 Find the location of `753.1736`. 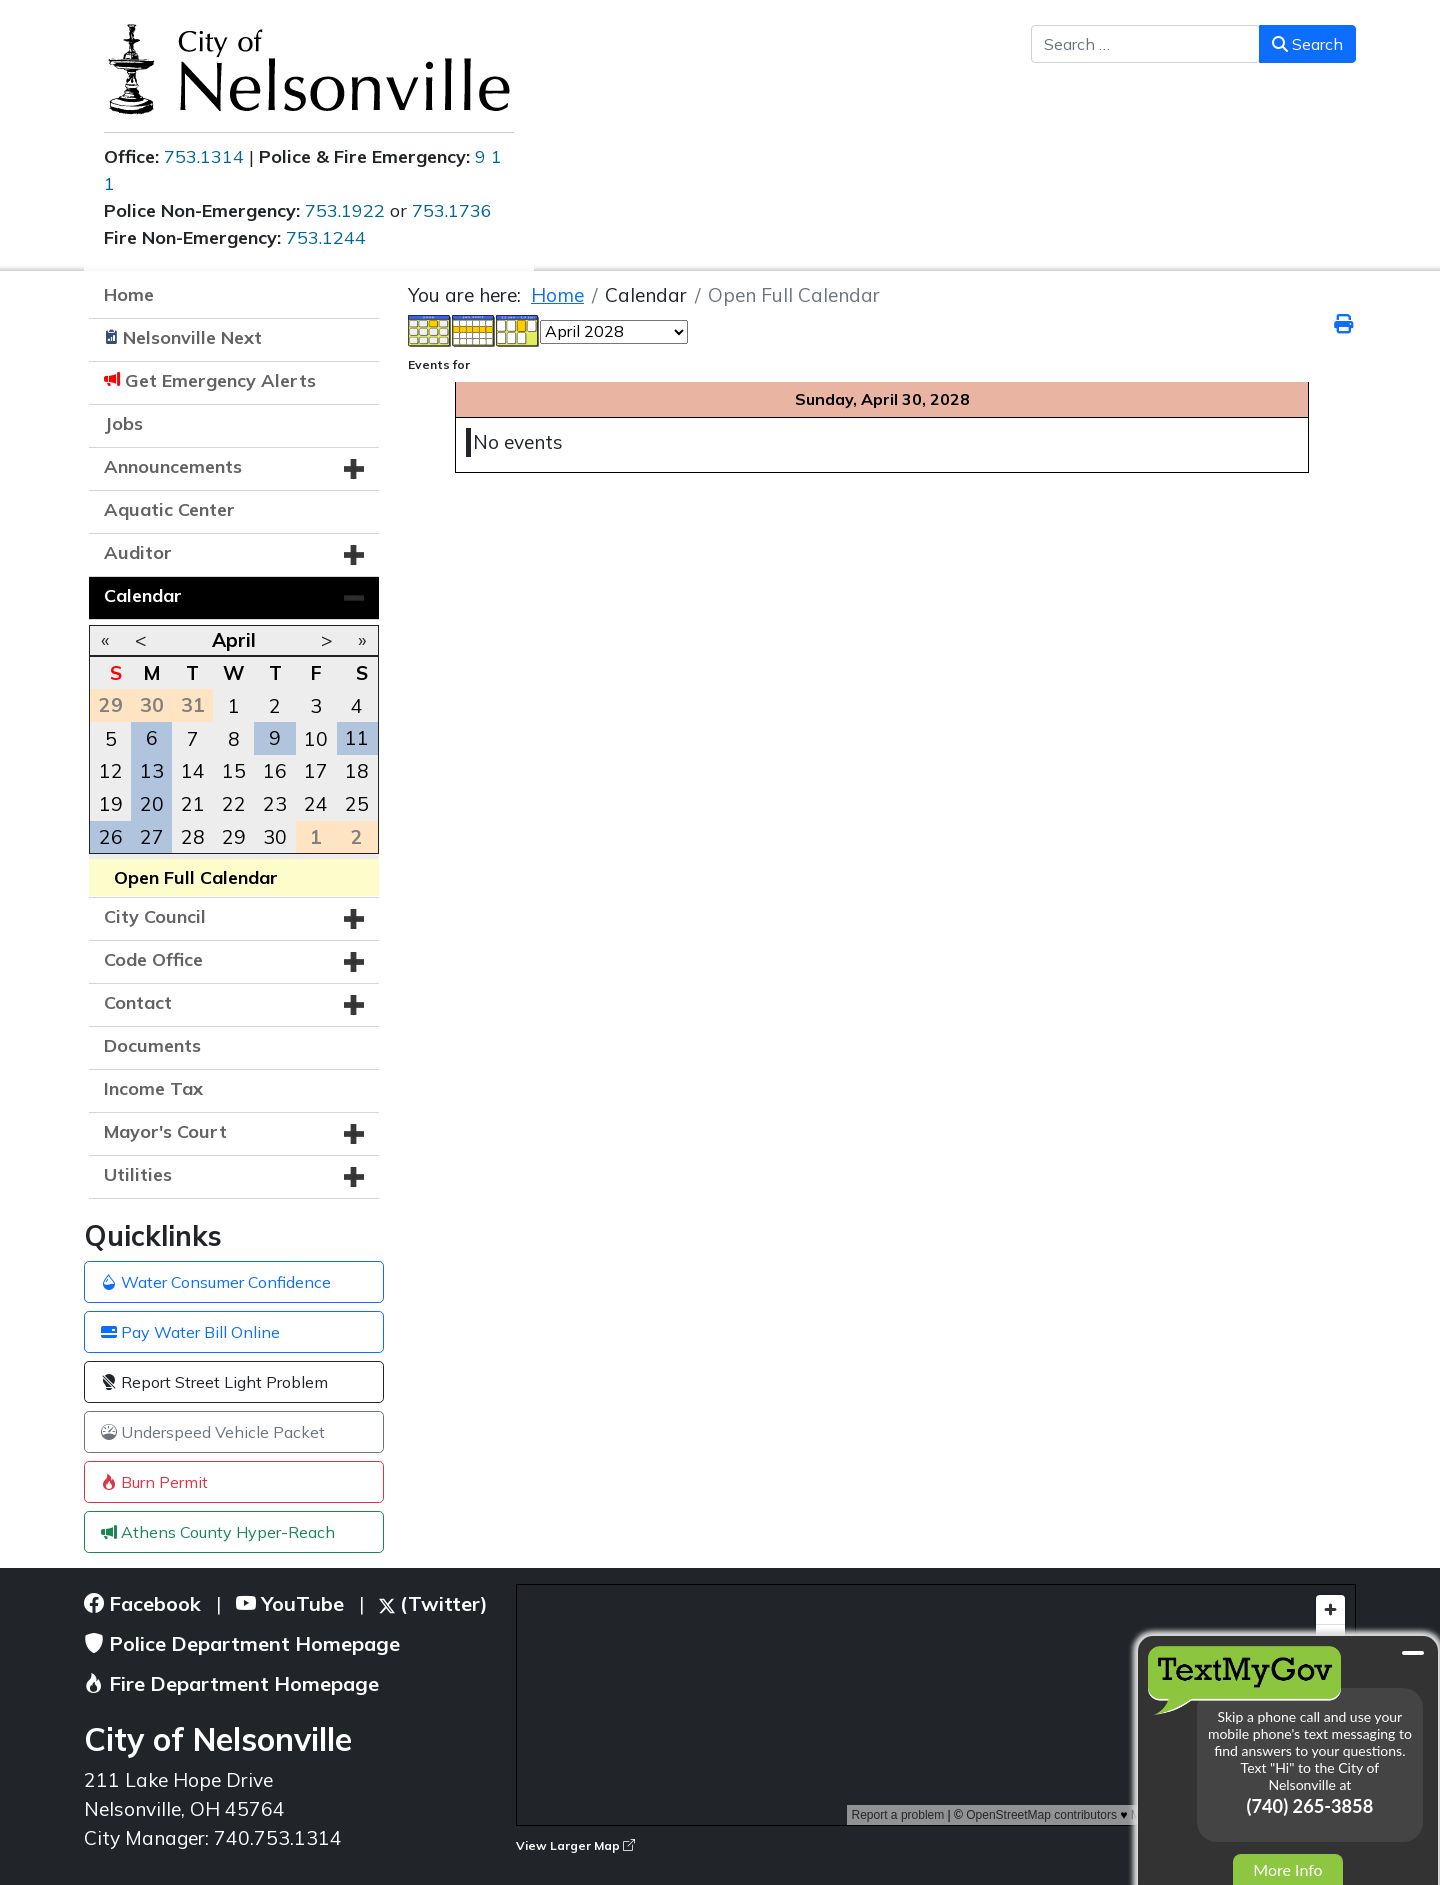

753.1736 is located at coordinates (452, 210).